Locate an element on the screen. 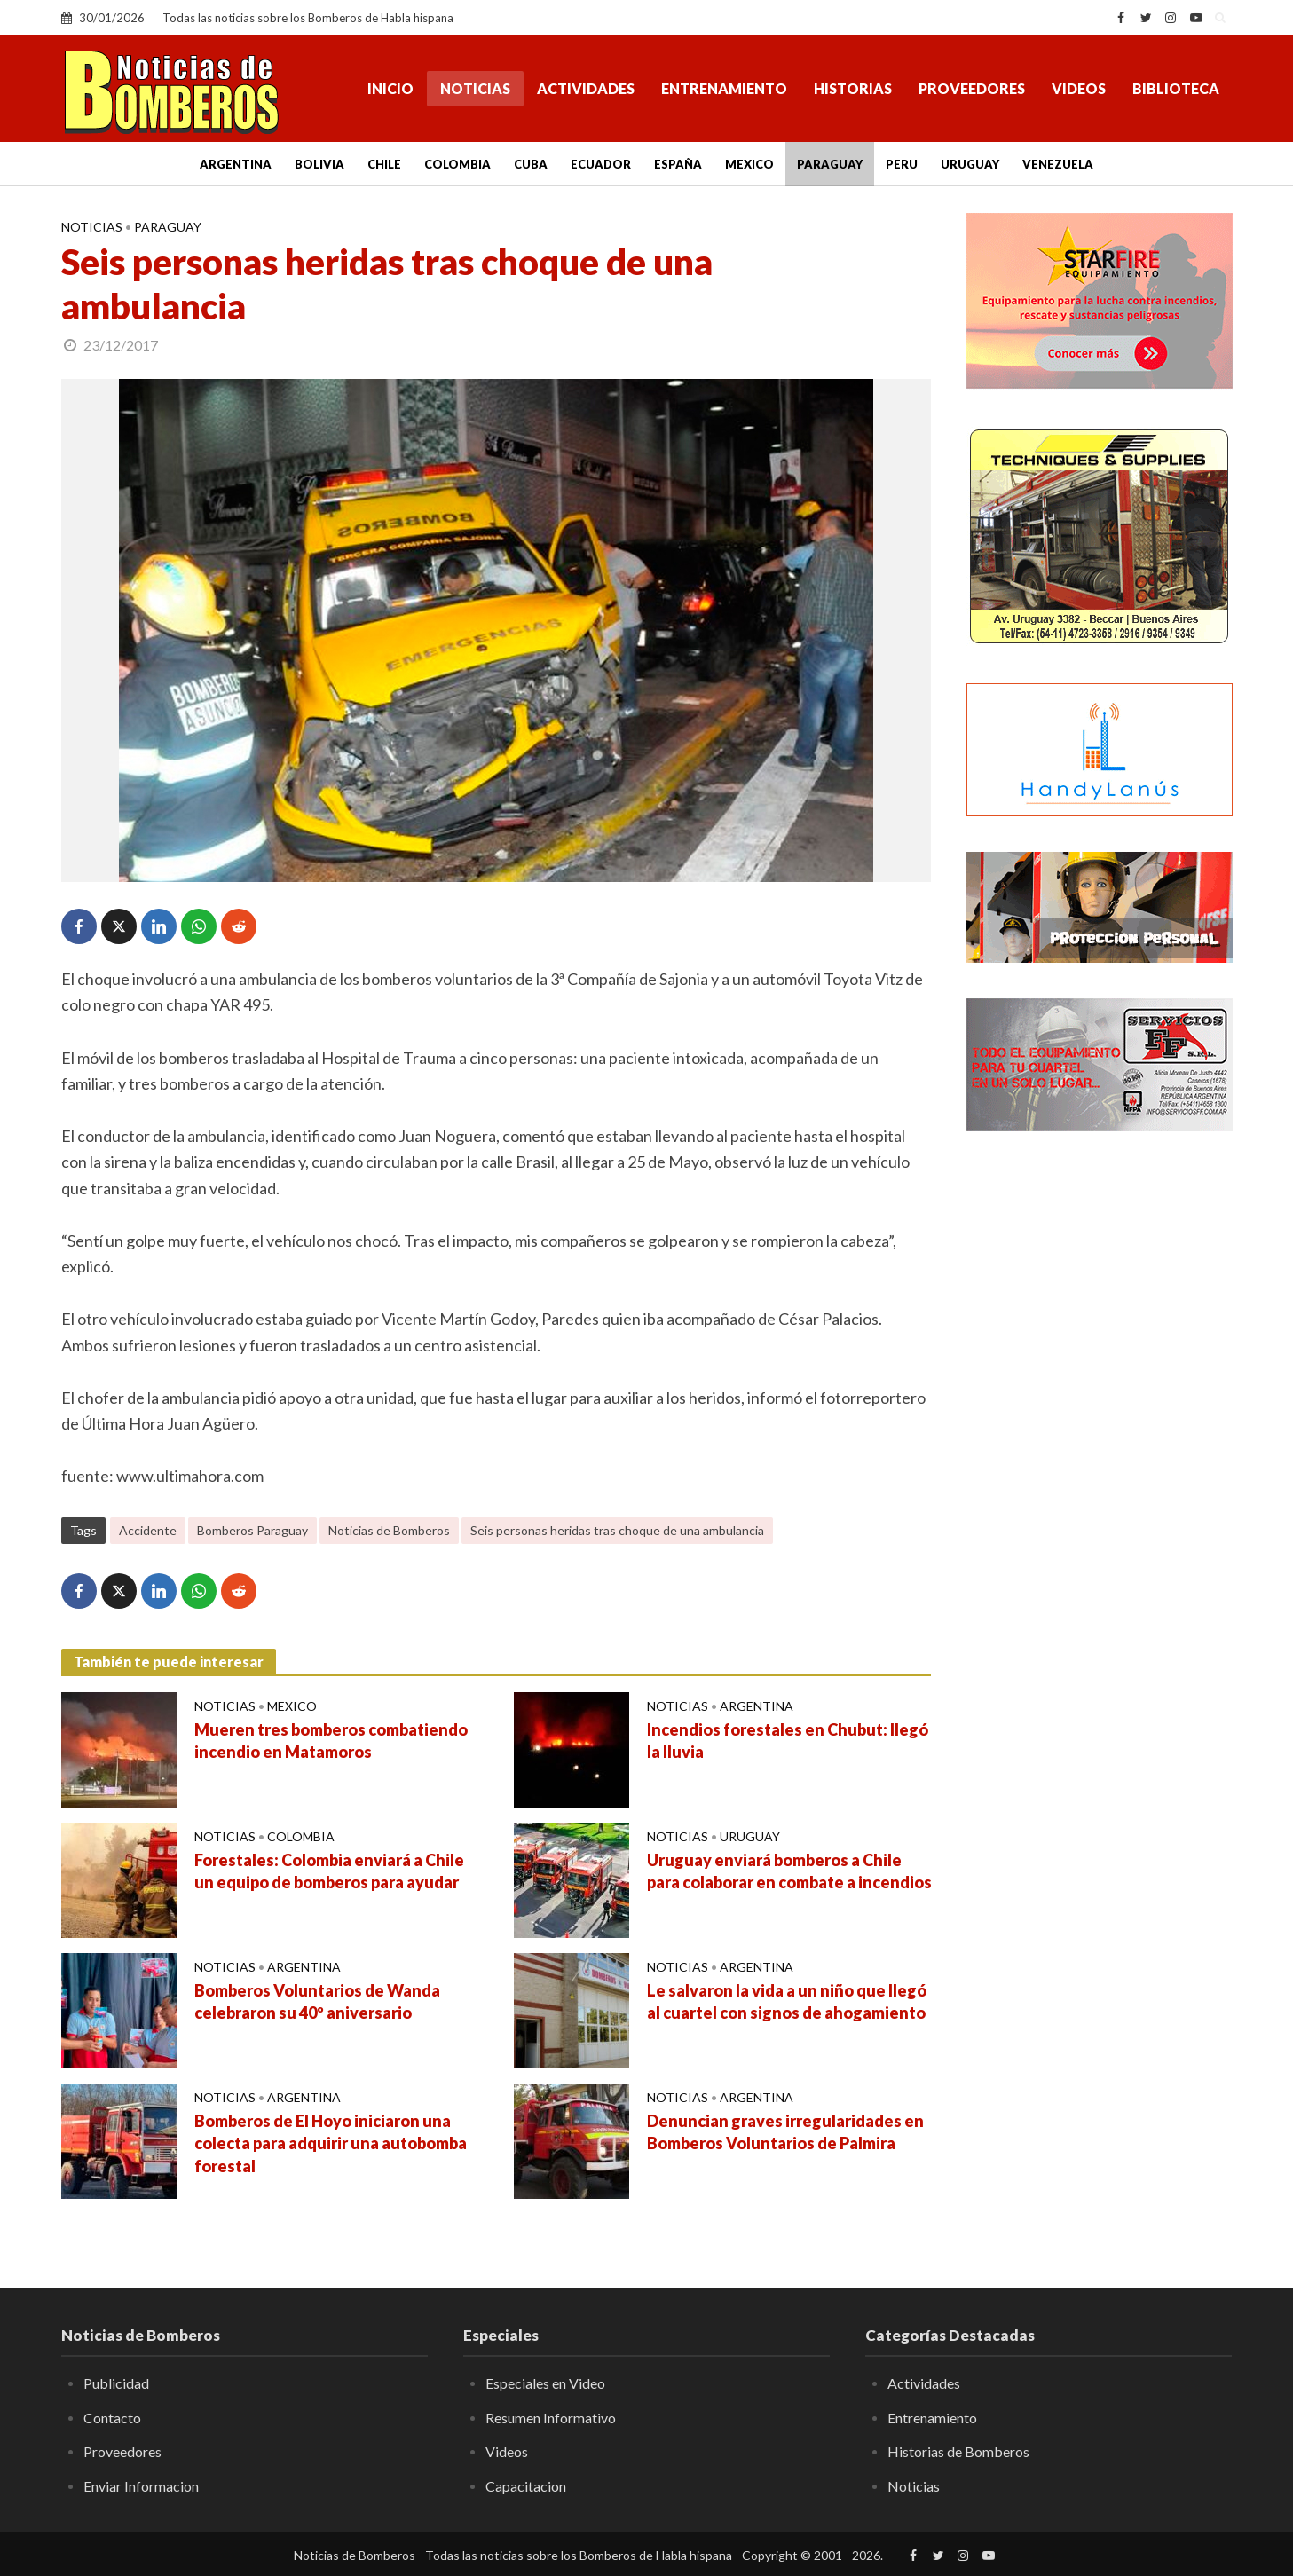 This screenshot has height=2576, width=1293. Forestales: Colombia enviará a Chile un equipo de bomberos para ayudar is located at coordinates (329, 1871).